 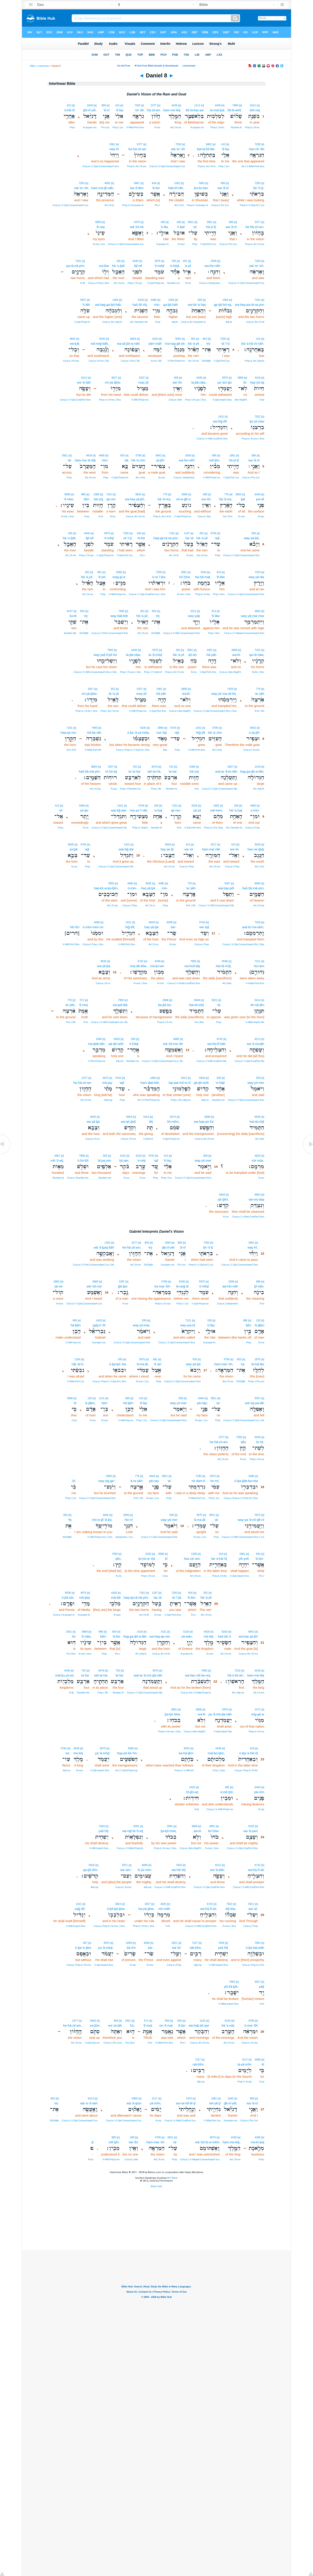 What do you see at coordinates (78, 1364) in the screenshot?
I see `niḇ·‘at·tî,` at bounding box center [78, 1364].